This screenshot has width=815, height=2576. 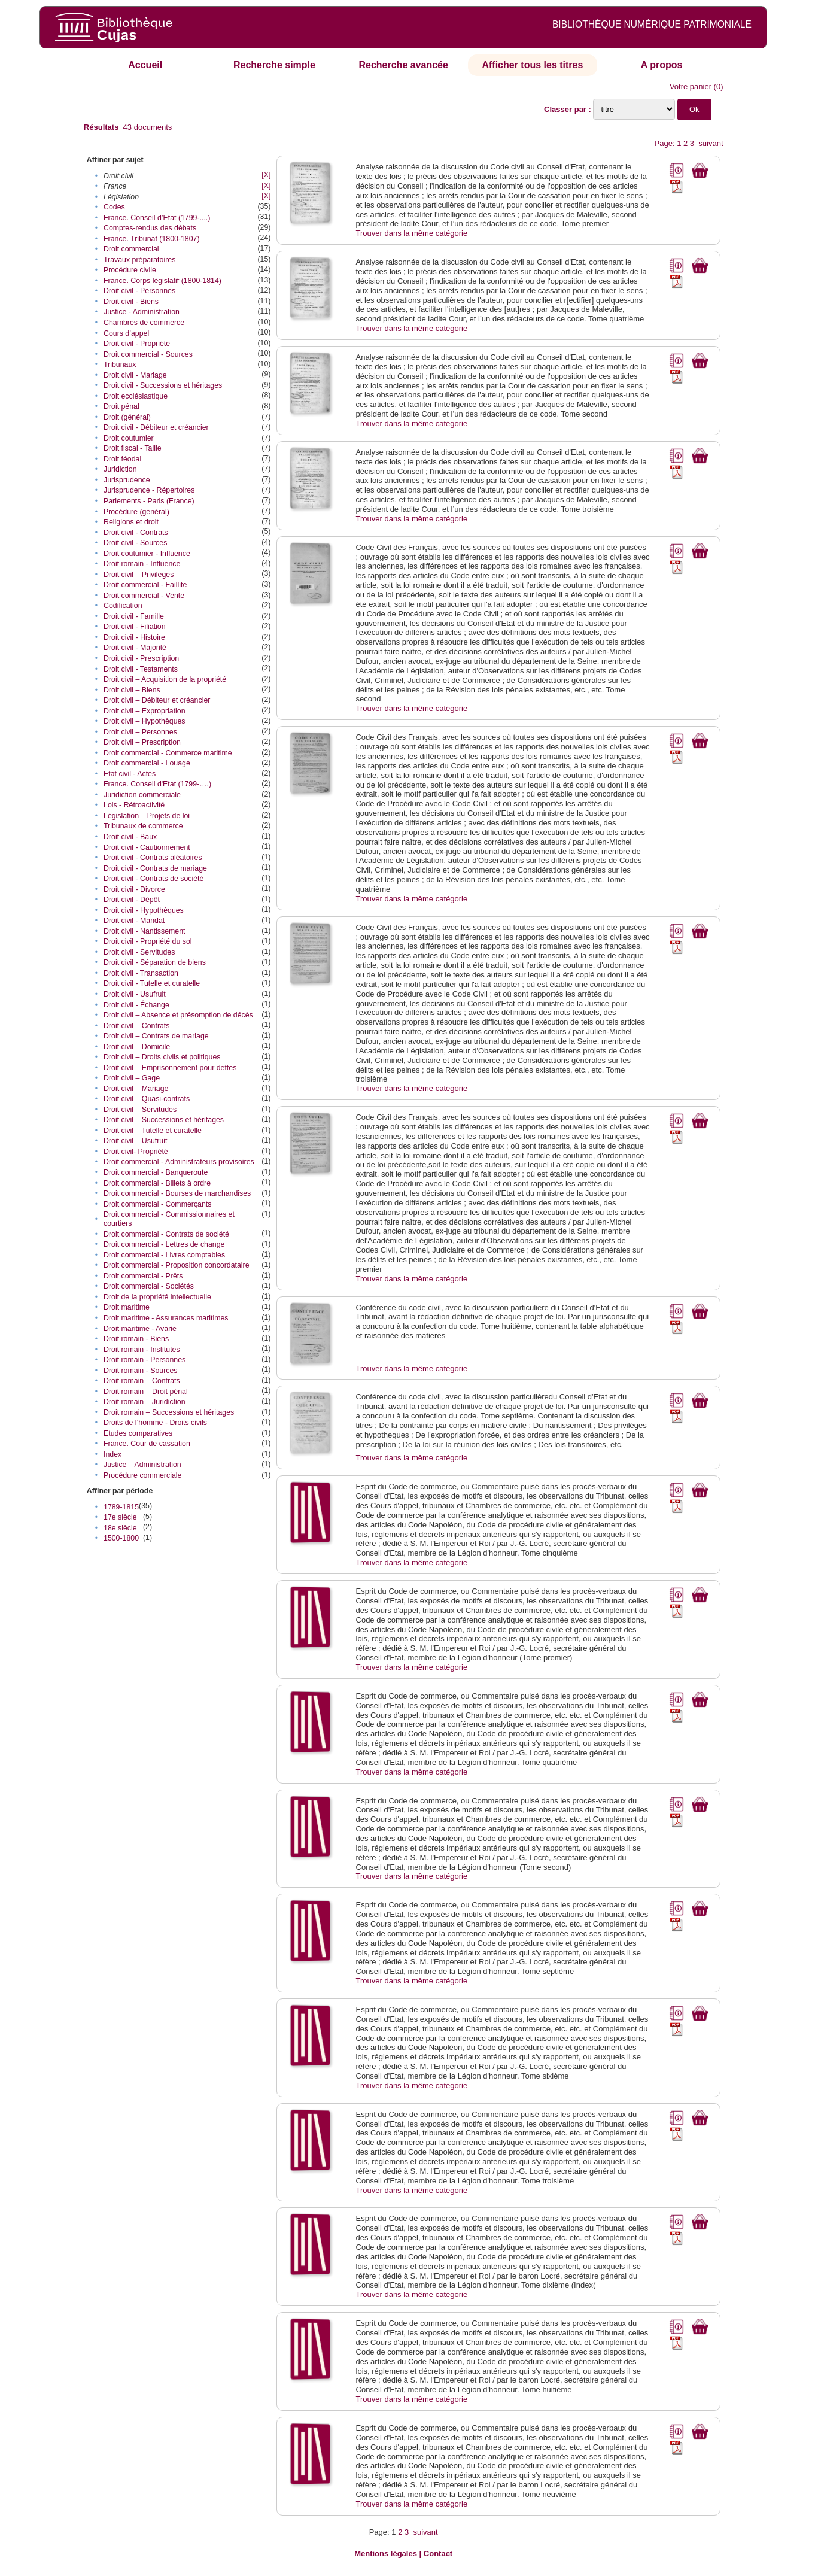 I want to click on Tribunaux, so click(x=120, y=364).